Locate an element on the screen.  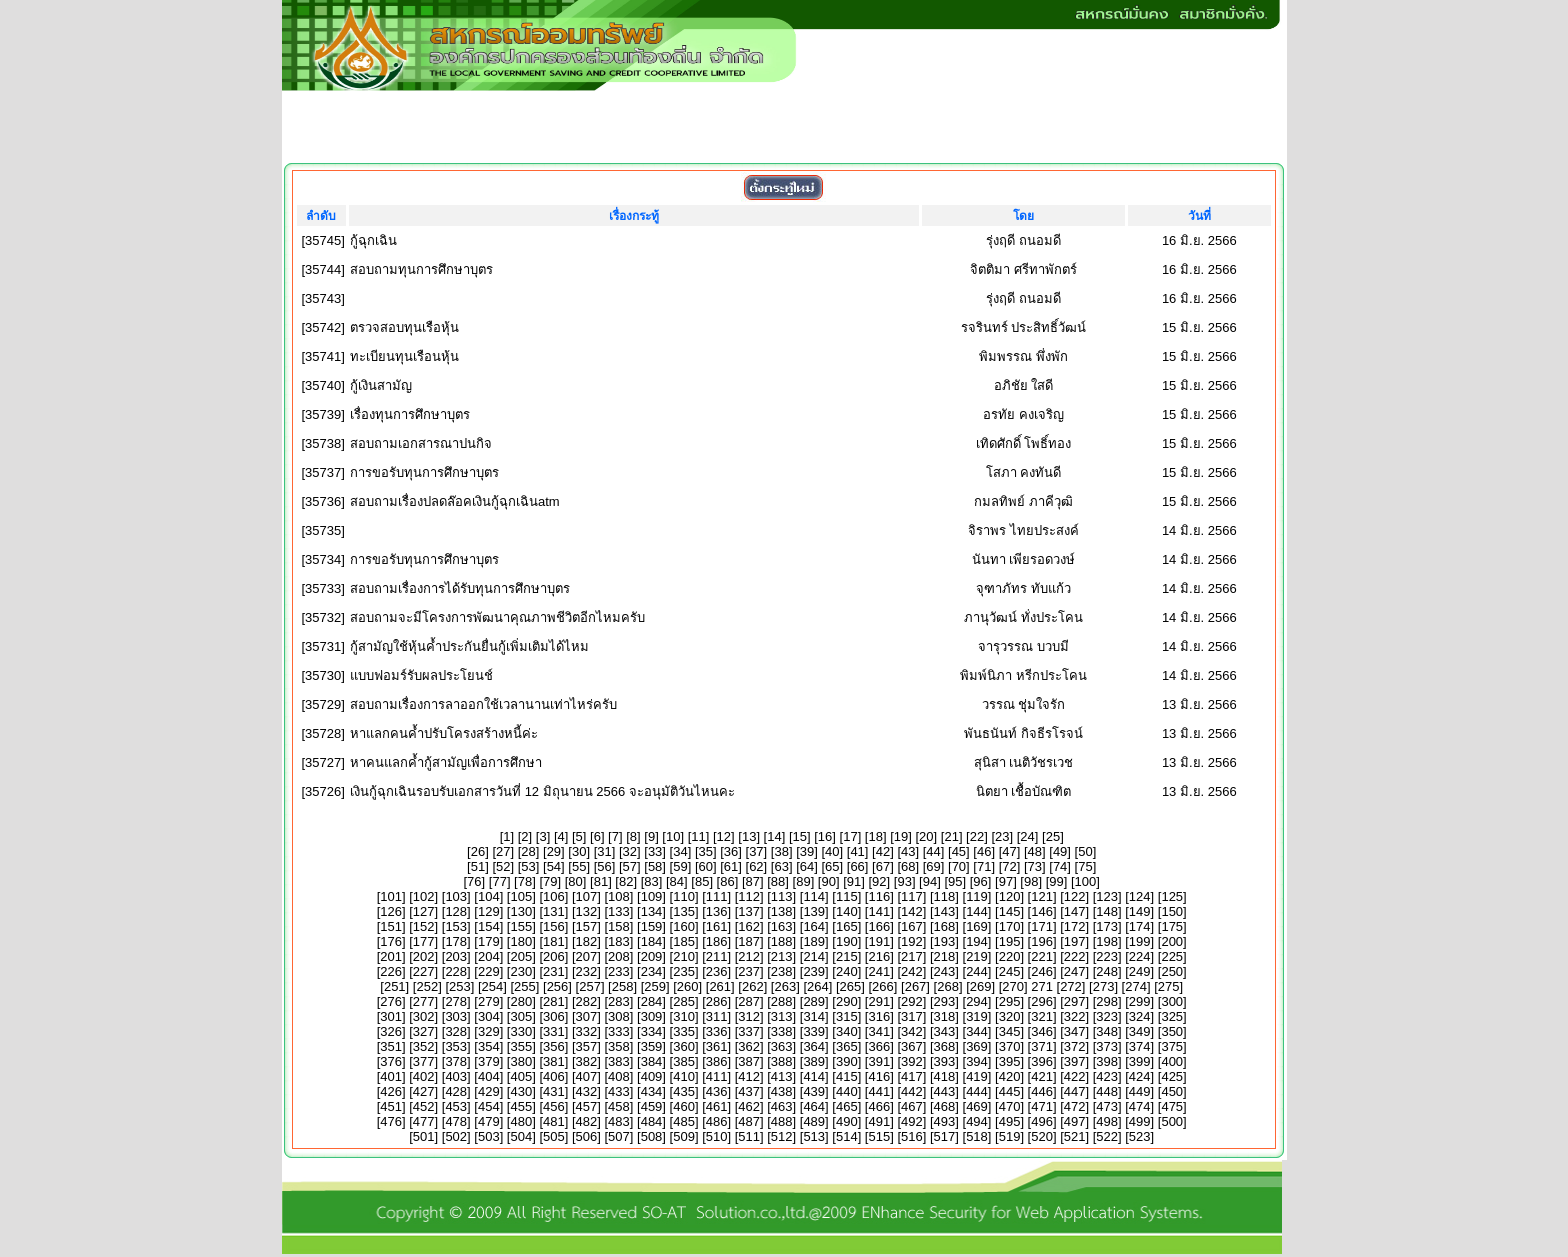
502 is located at coordinates (456, 1136).